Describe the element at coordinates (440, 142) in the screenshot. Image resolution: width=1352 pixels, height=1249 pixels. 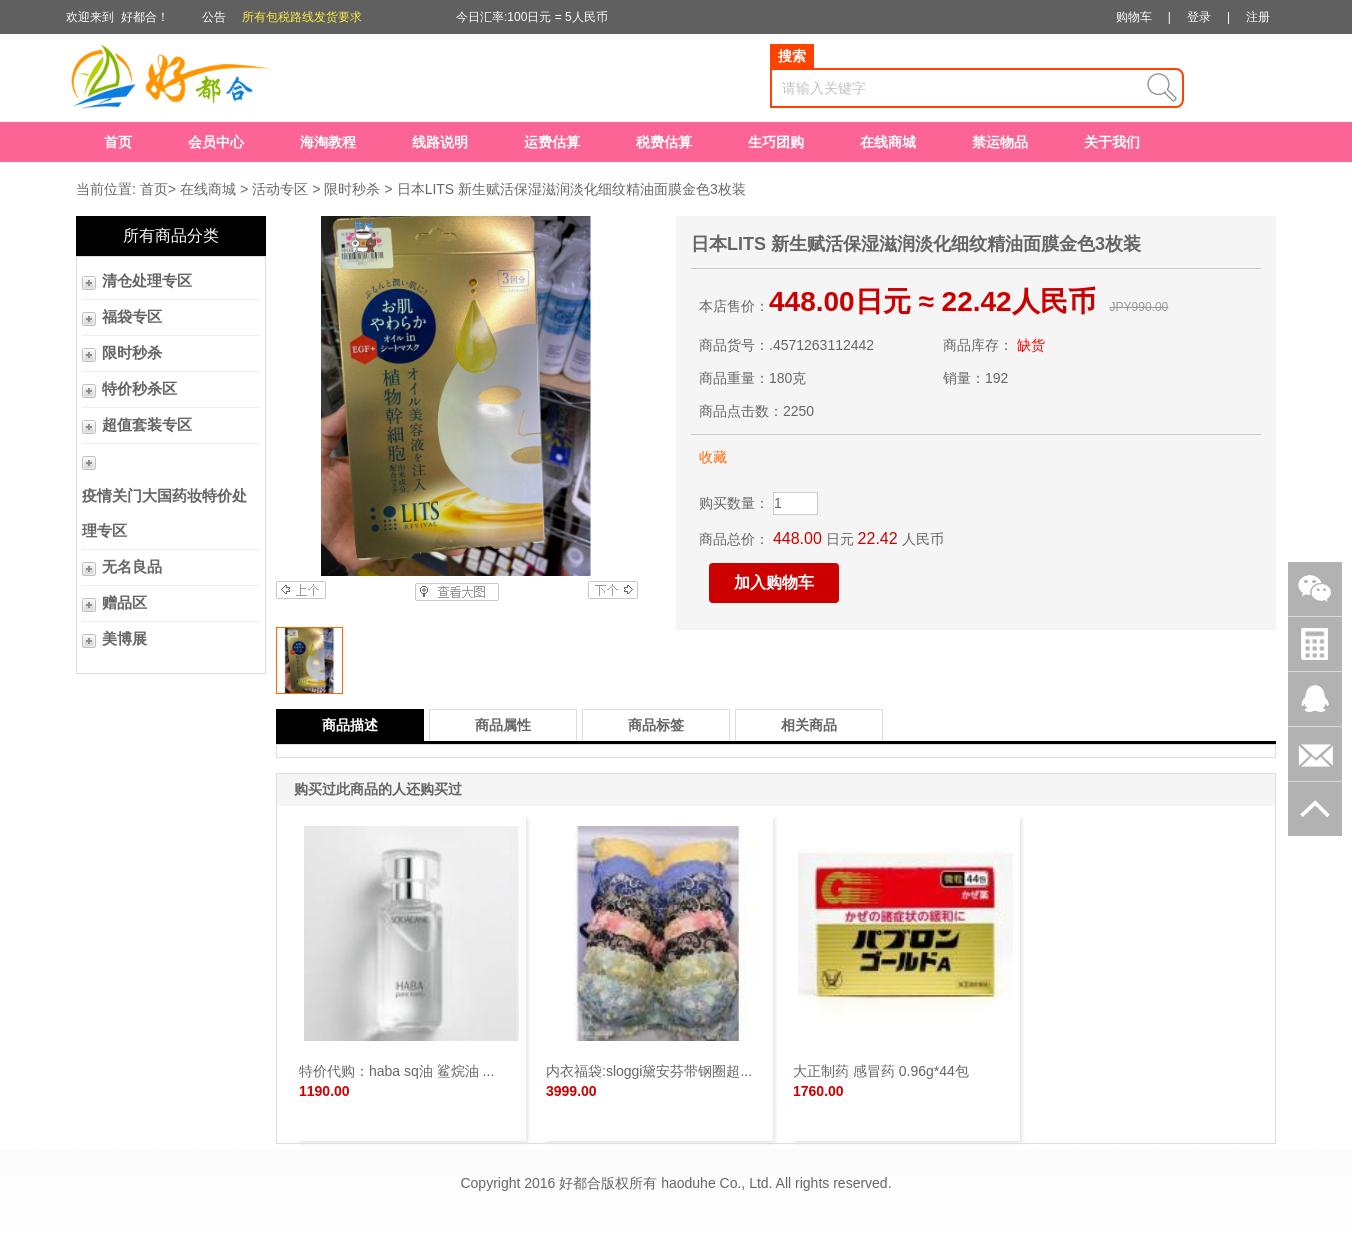
I see `线路说明` at that location.